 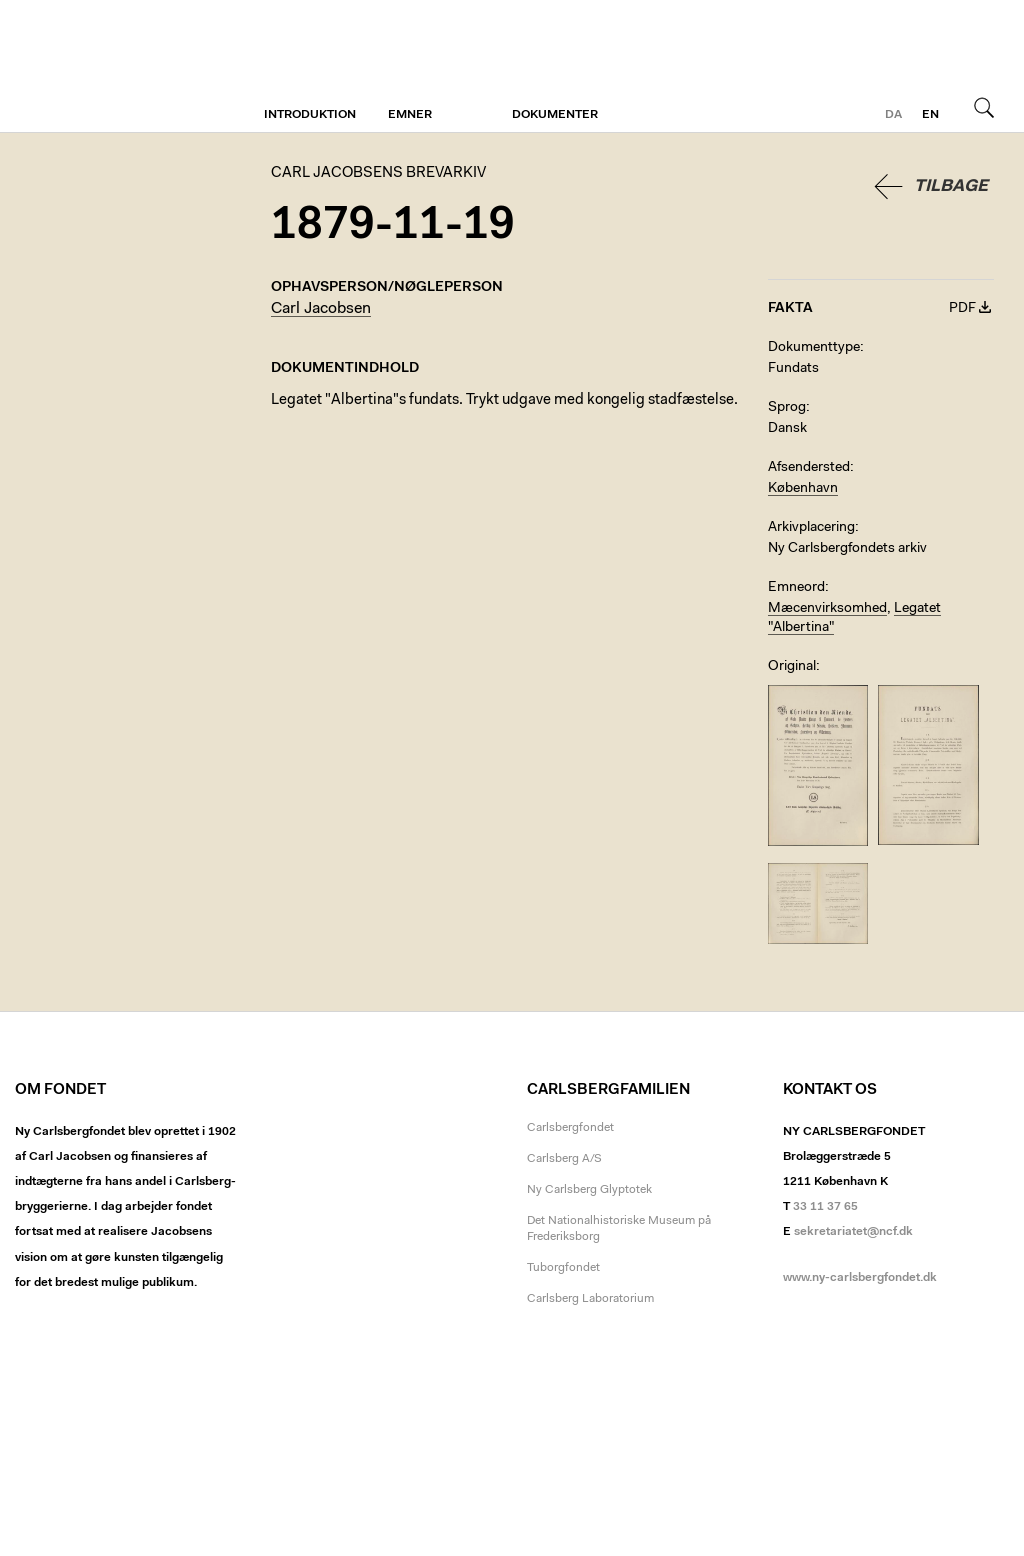 What do you see at coordinates (853, 1232) in the screenshot?
I see `sekretariatet@ncf.dk` at bounding box center [853, 1232].